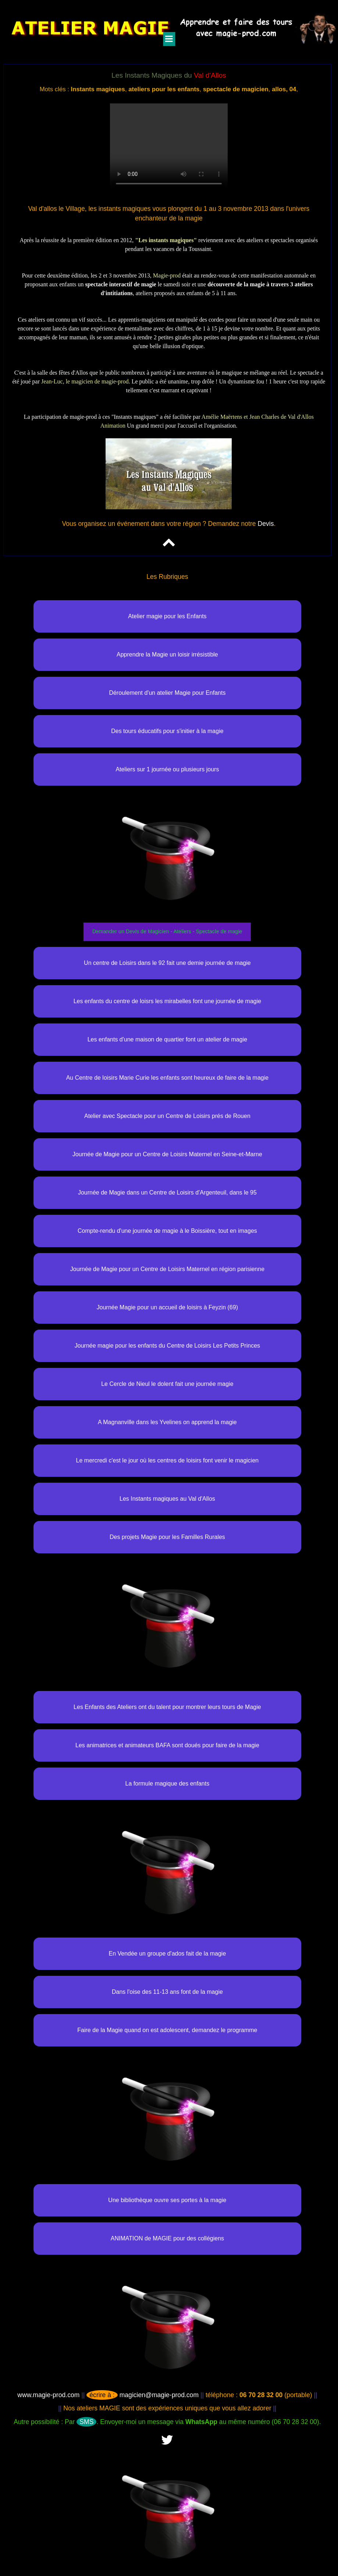  I want to click on Journée magie pour les enfants du Centre de Loisirs Les Petits Princes, so click(167, 1345).